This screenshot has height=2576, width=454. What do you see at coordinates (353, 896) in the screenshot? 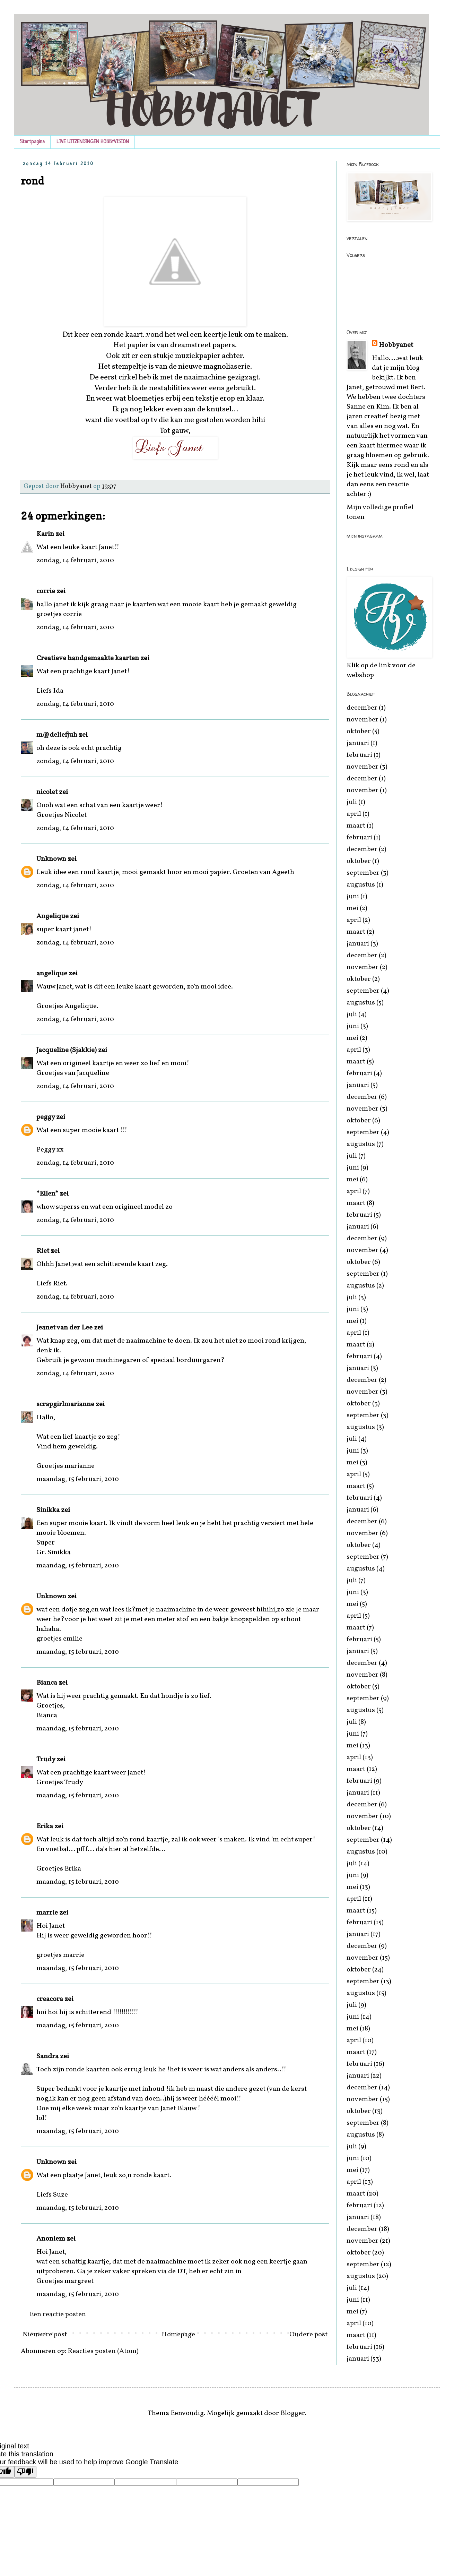
I see `juni` at bounding box center [353, 896].